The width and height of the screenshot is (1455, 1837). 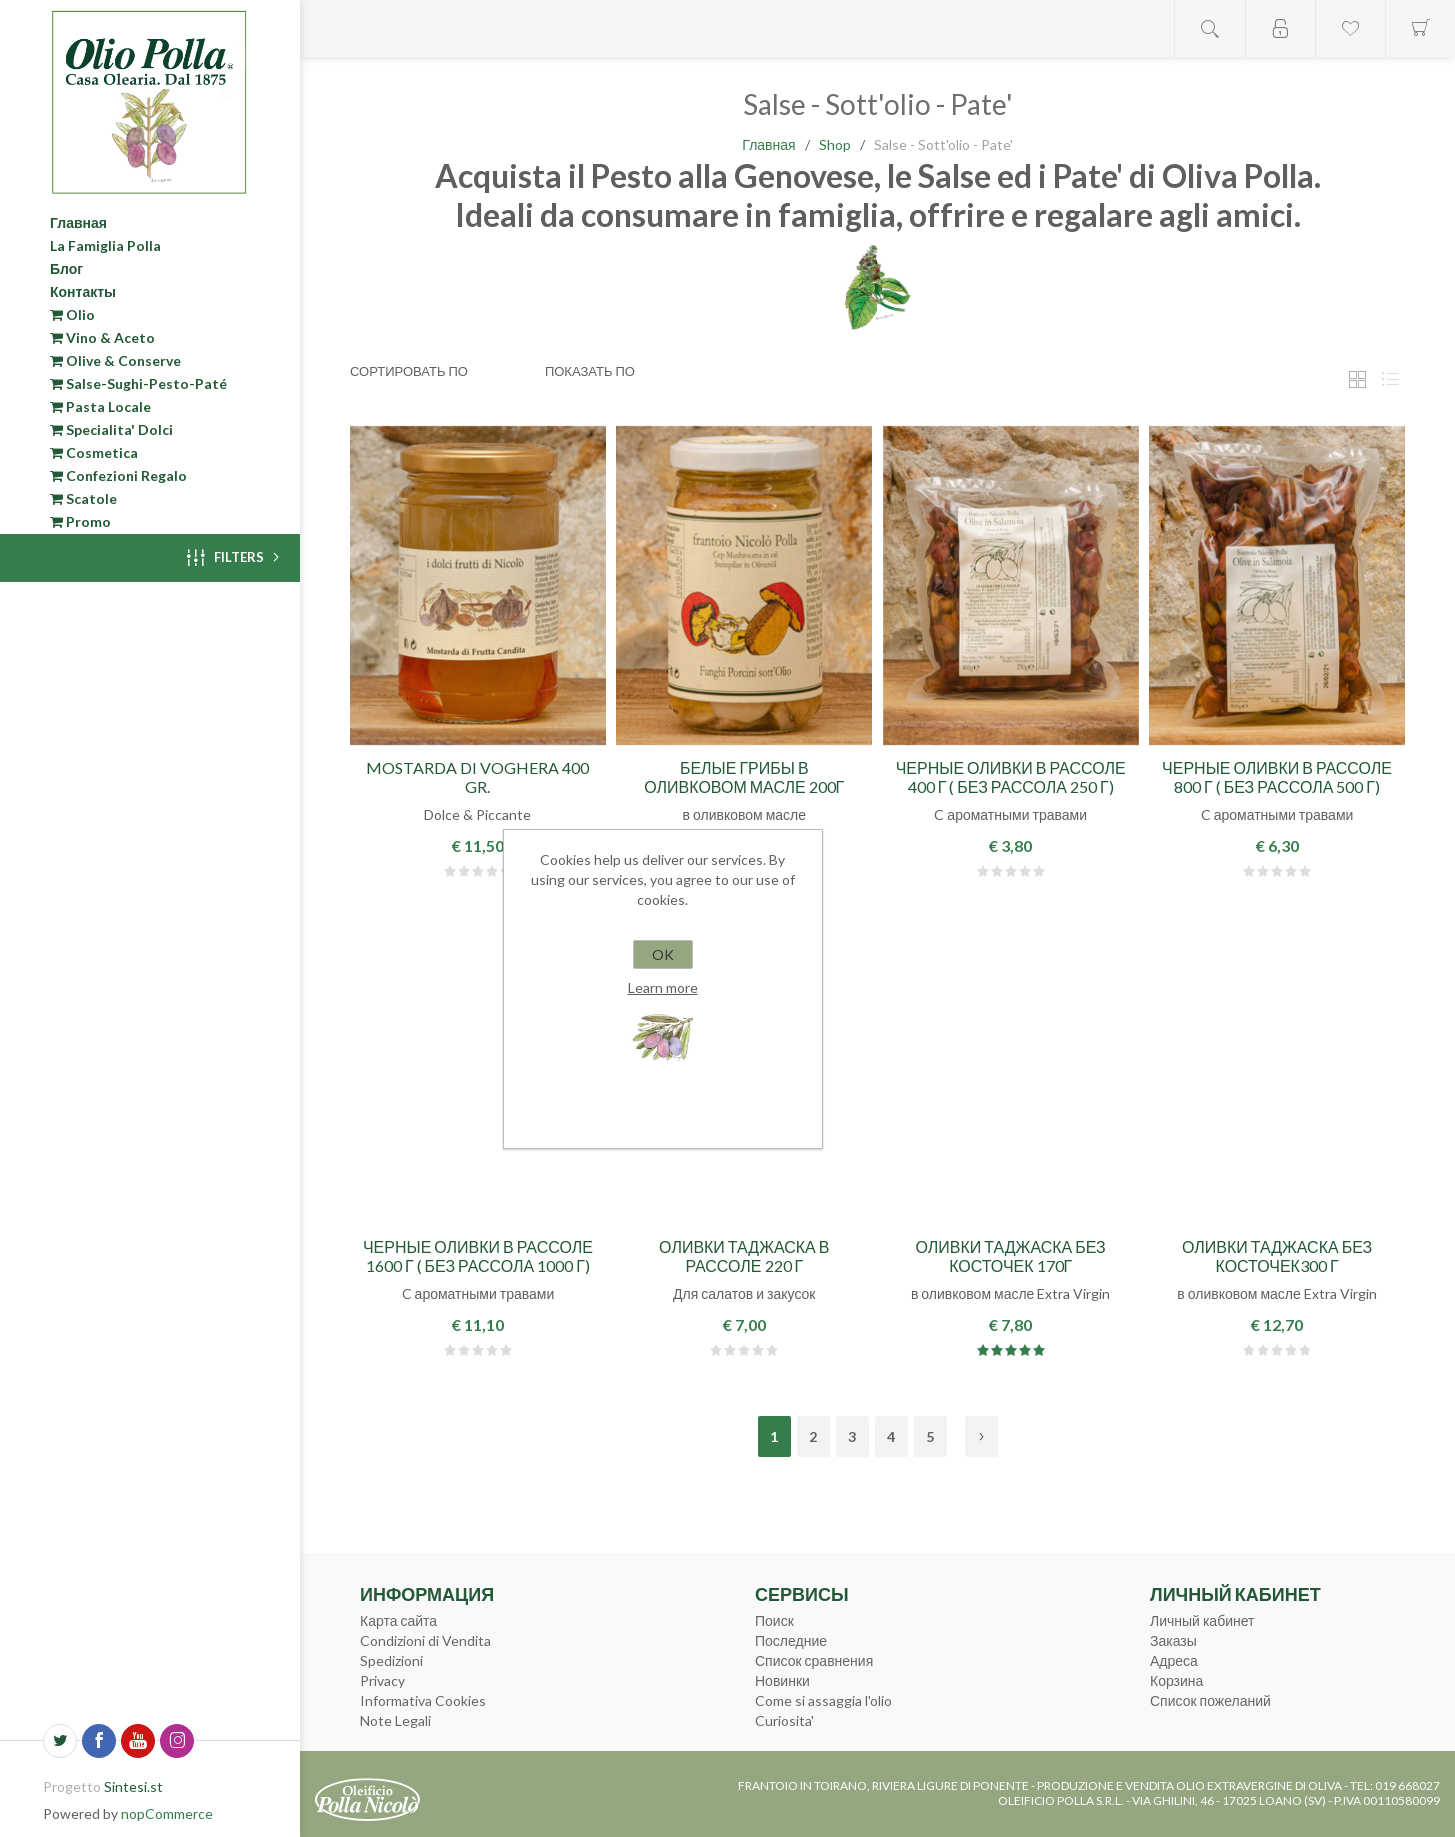 I want to click on Pasta Locale, so click(x=100, y=406).